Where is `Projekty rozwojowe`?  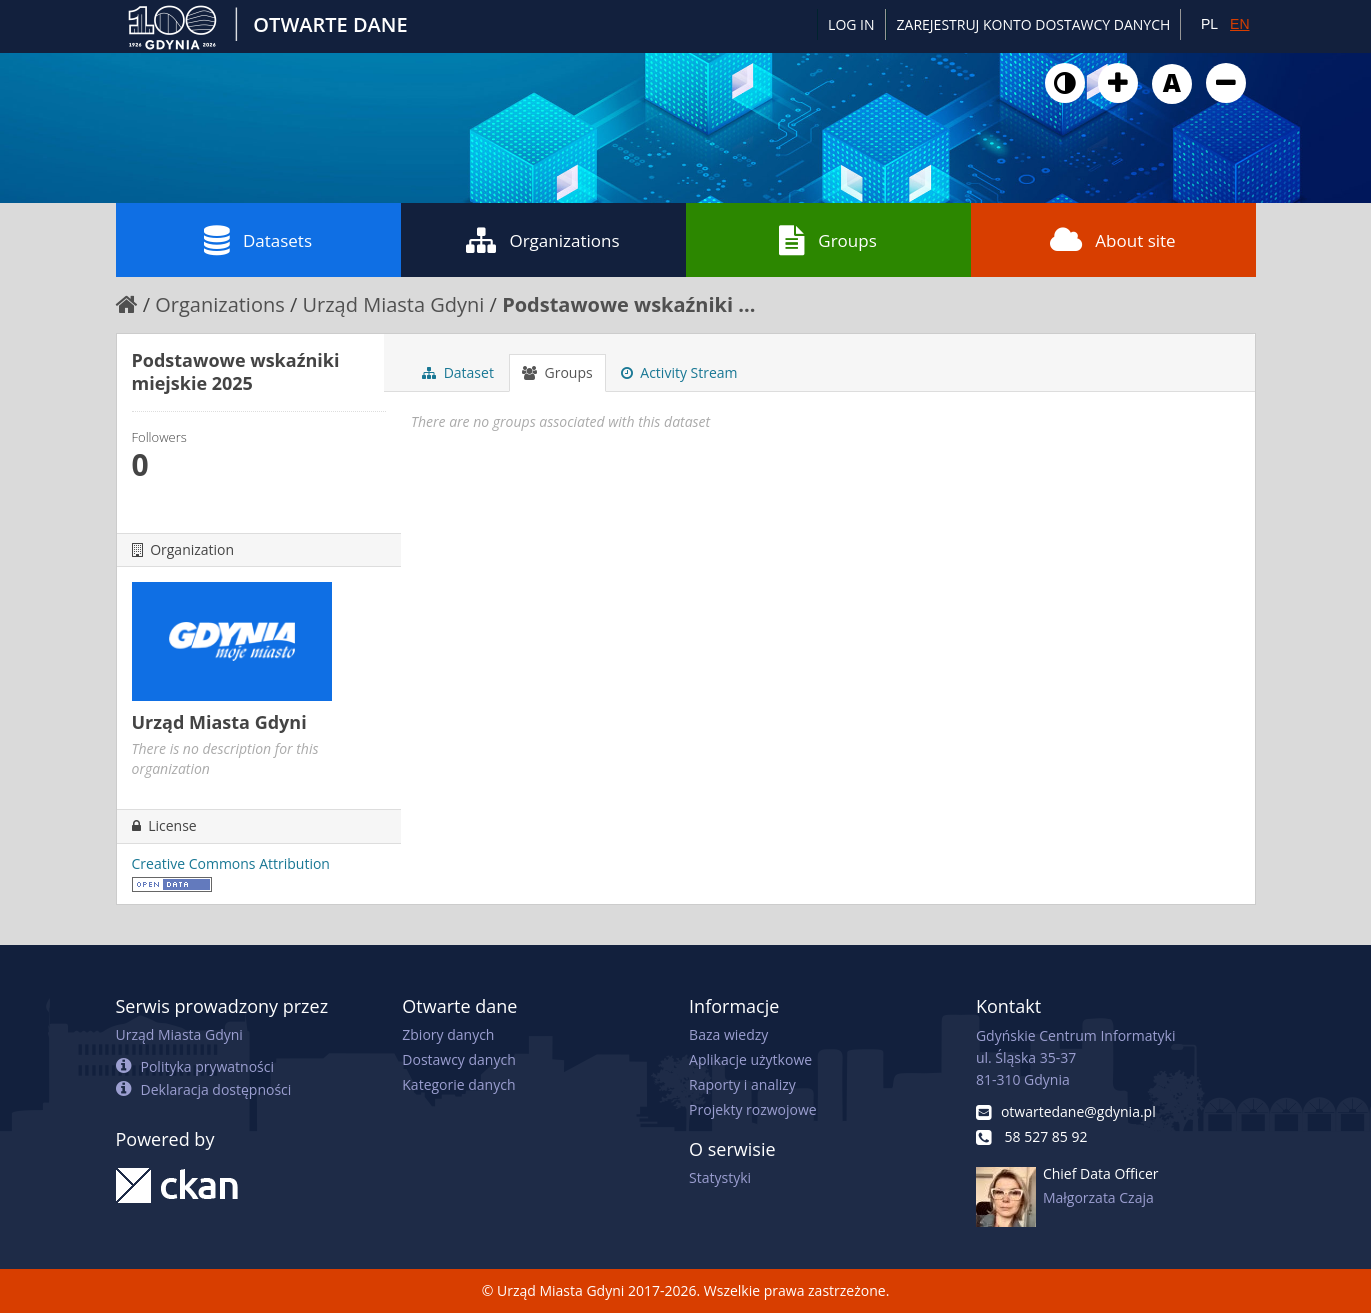
Projekty rozwojowe is located at coordinates (753, 1109).